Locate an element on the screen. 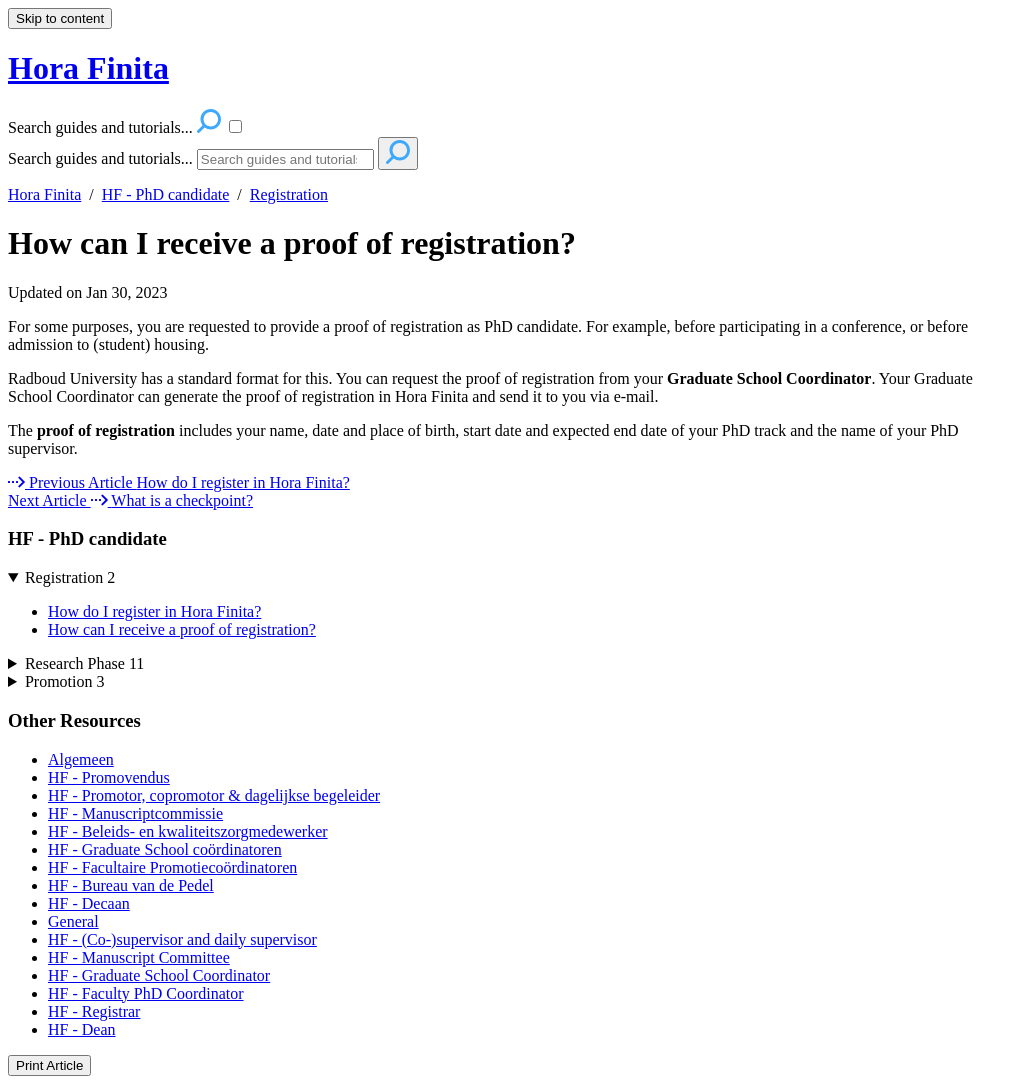  HF - Dean is located at coordinates (82, 1029).